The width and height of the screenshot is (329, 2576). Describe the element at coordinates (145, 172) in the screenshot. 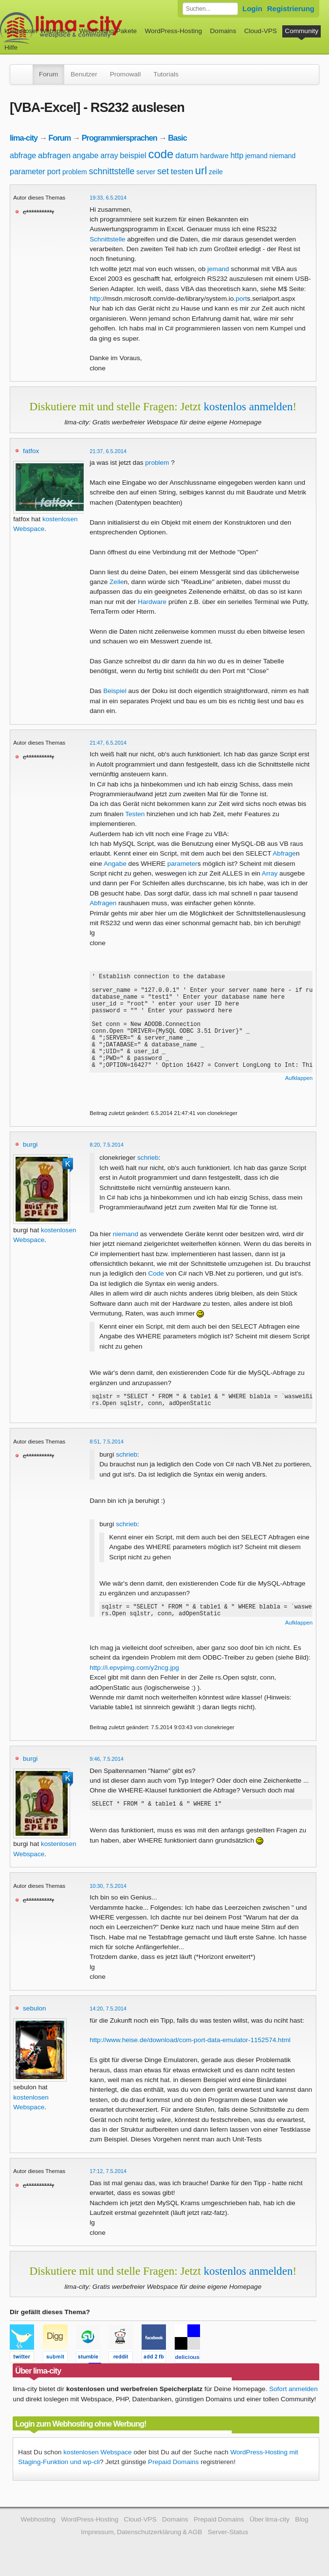

I see `server` at that location.